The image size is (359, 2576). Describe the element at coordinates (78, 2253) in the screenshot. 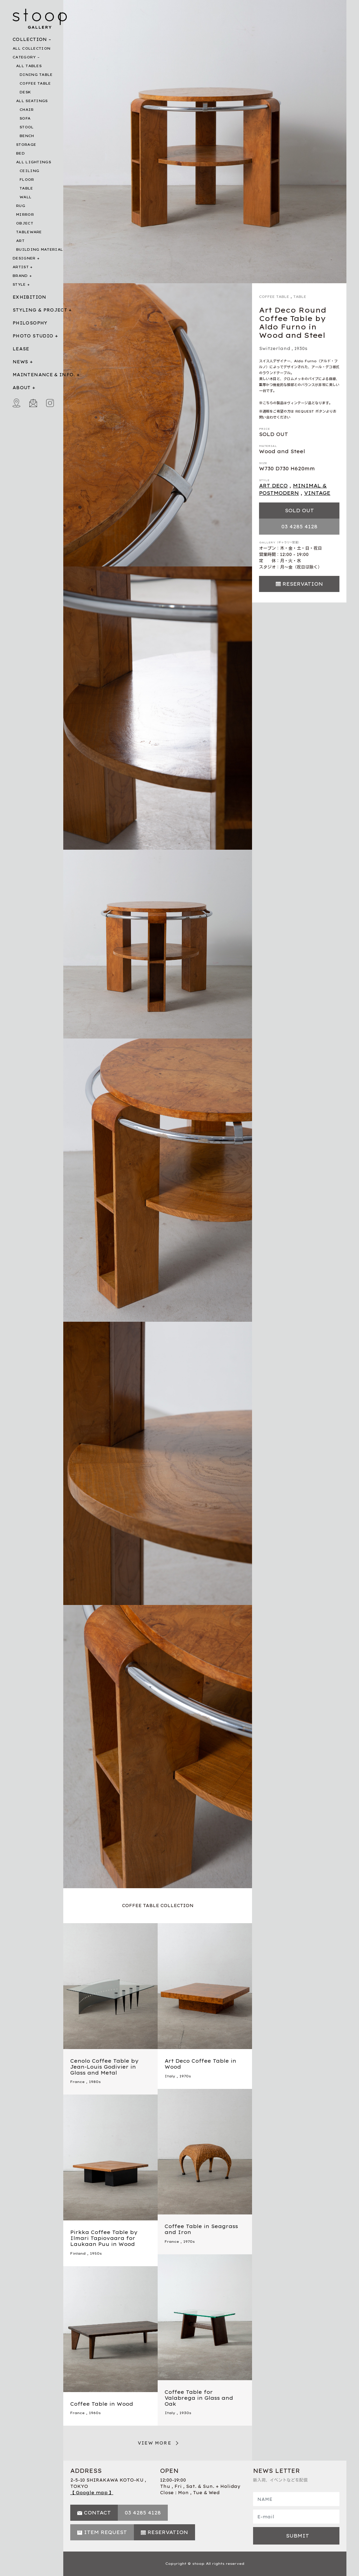

I see `Finland` at that location.